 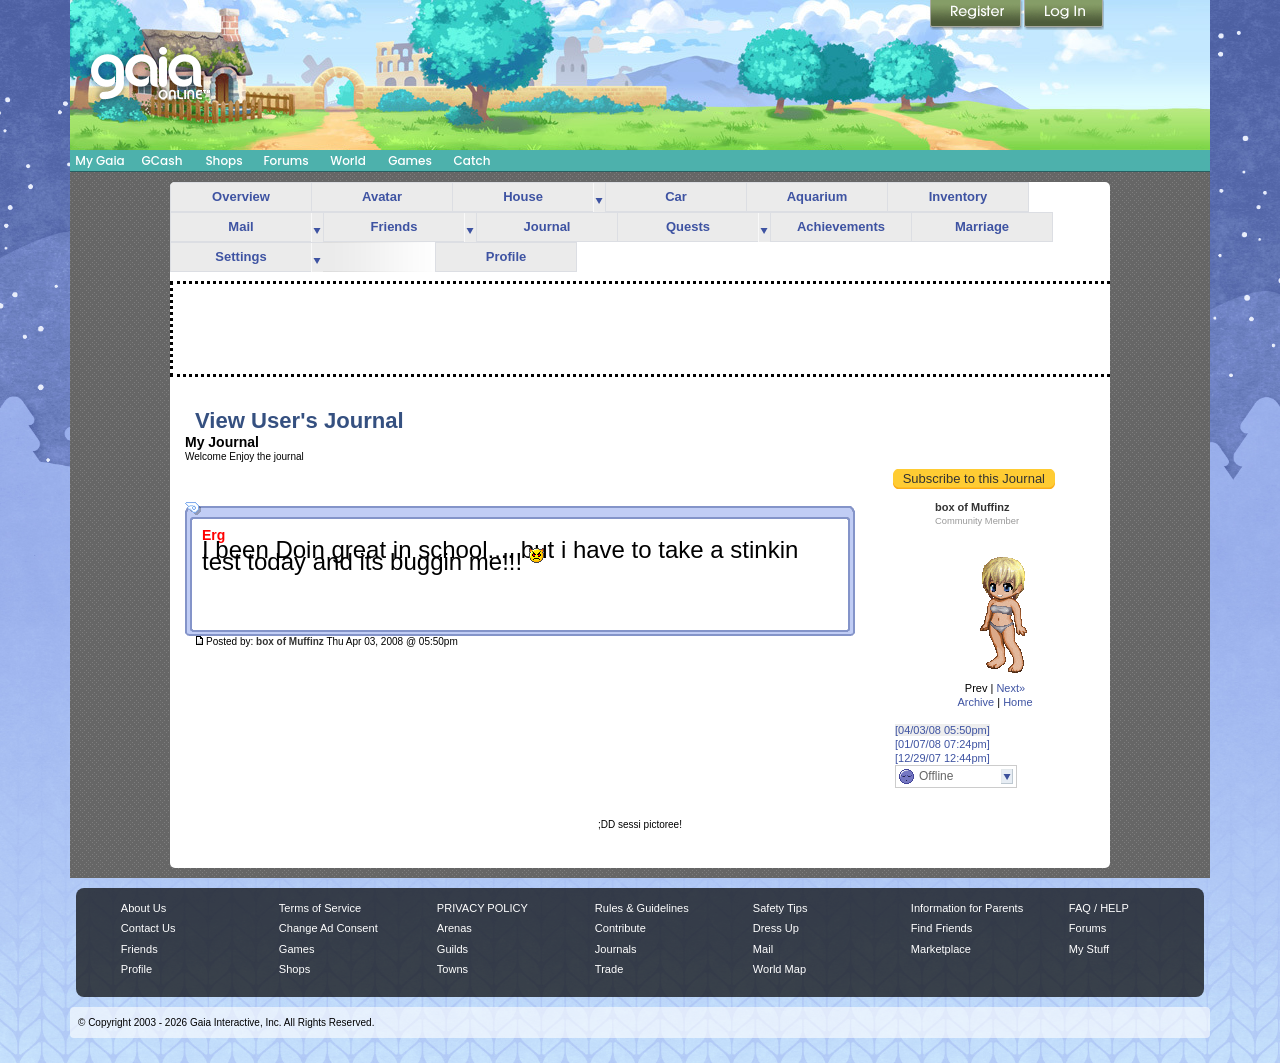 I want to click on World, so click(x=348, y=160).